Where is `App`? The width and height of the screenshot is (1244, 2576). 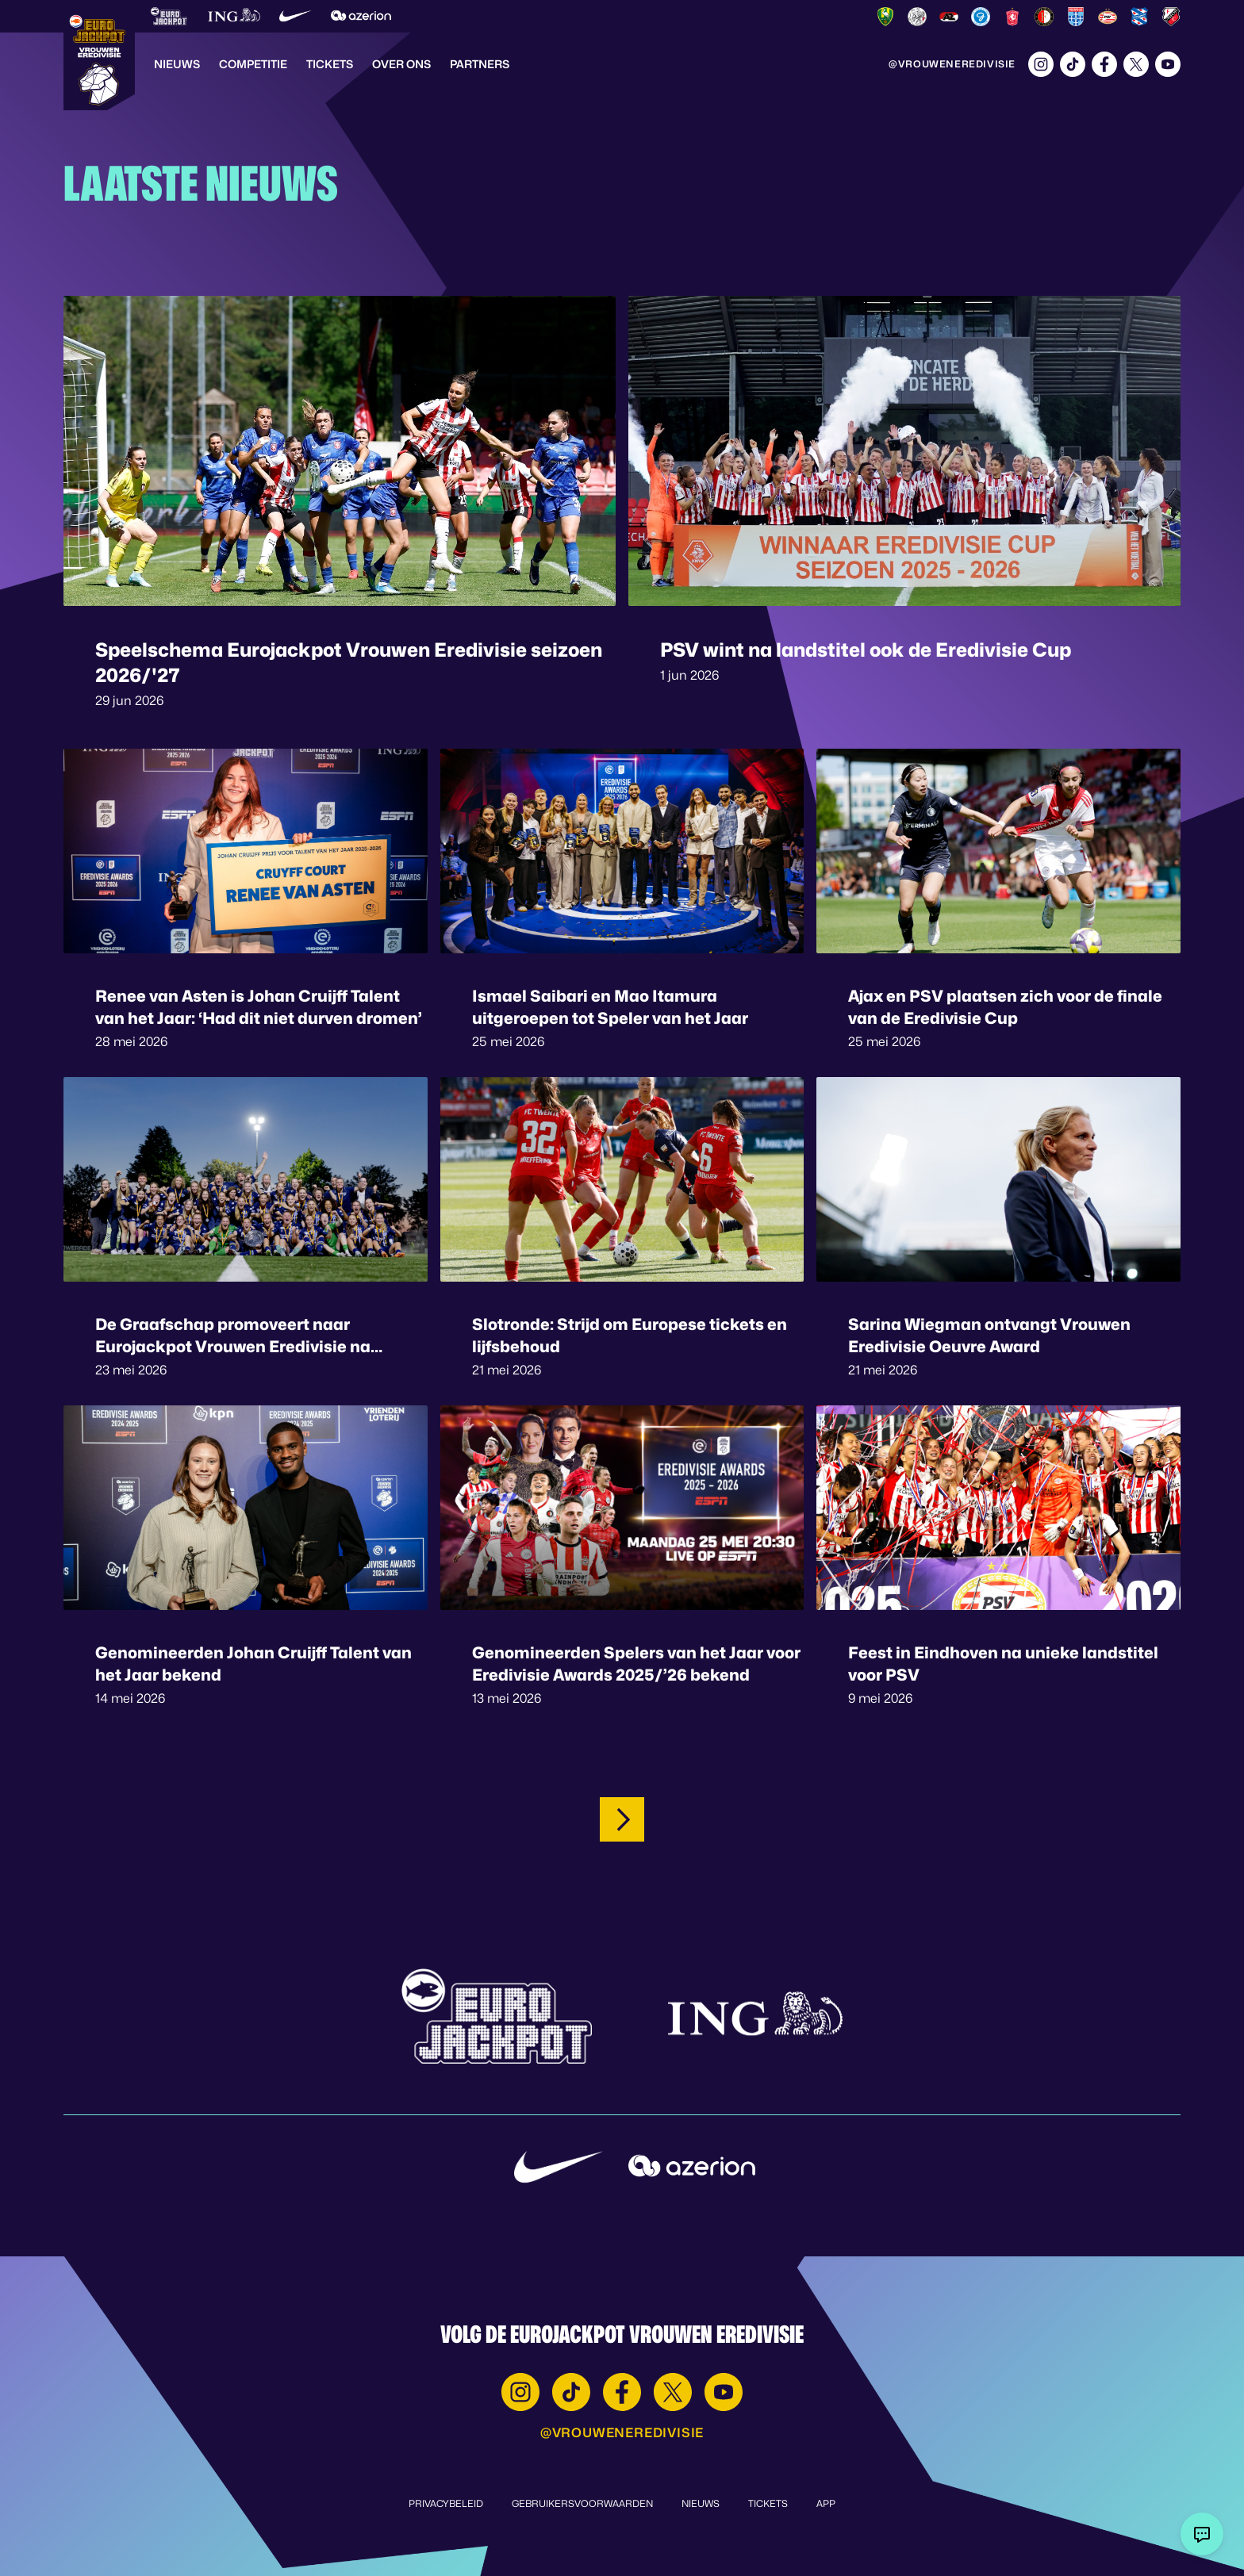
App is located at coordinates (825, 2503).